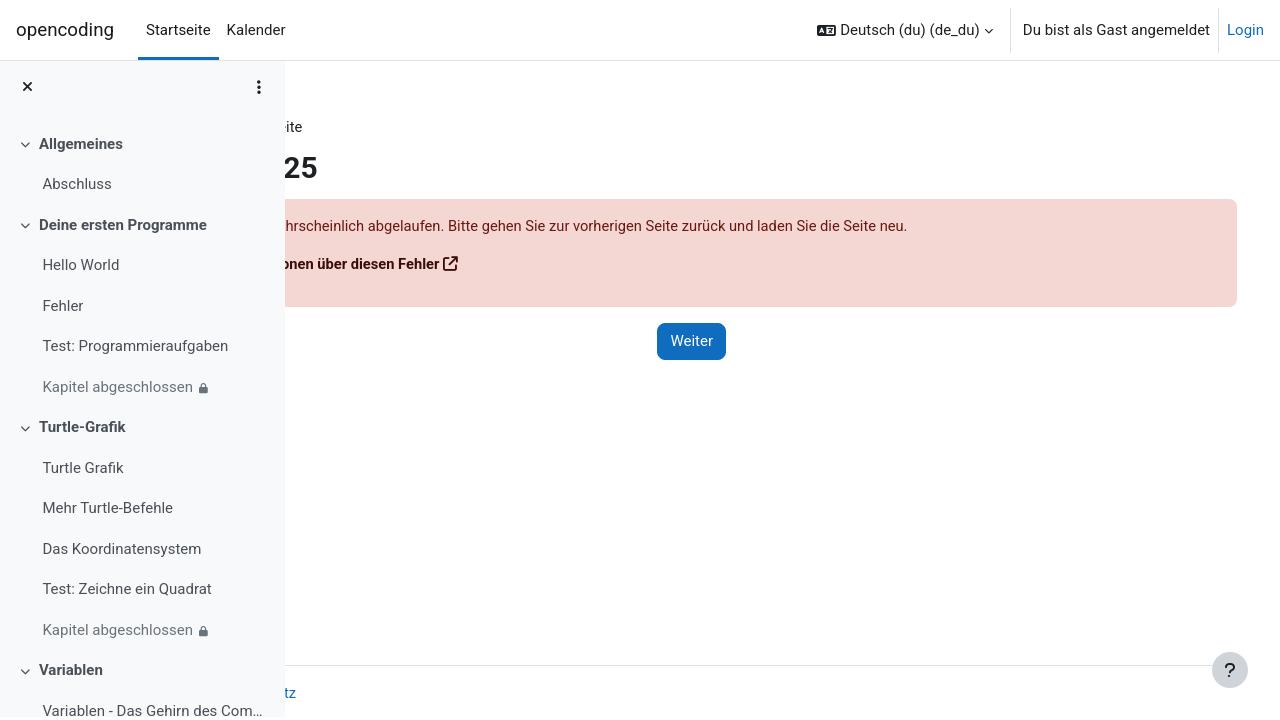 This screenshot has width=1280, height=720. I want to click on Turtle-Grafik, so click(82, 430).